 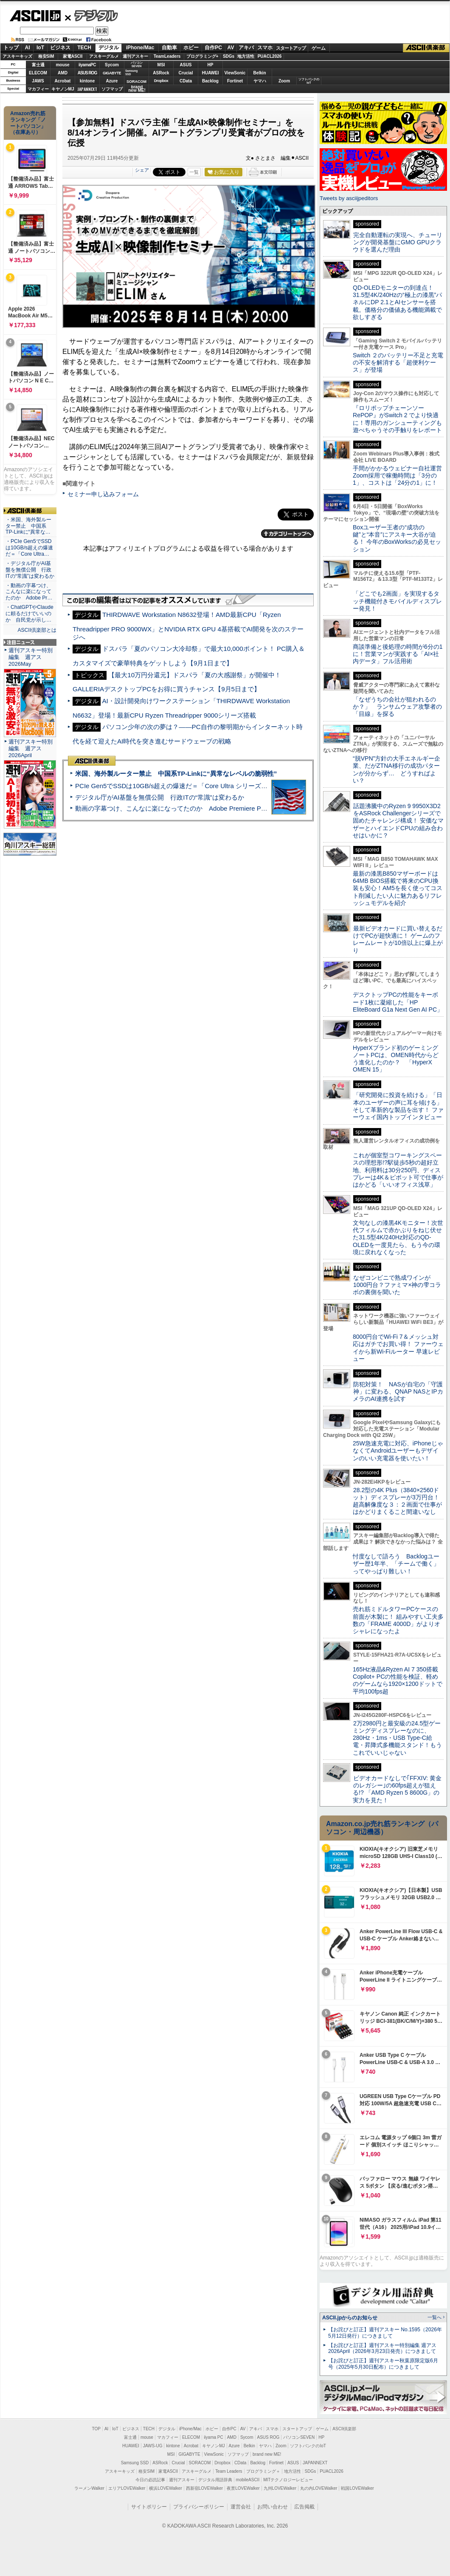 I want to click on Belkin, so click(x=259, y=73).